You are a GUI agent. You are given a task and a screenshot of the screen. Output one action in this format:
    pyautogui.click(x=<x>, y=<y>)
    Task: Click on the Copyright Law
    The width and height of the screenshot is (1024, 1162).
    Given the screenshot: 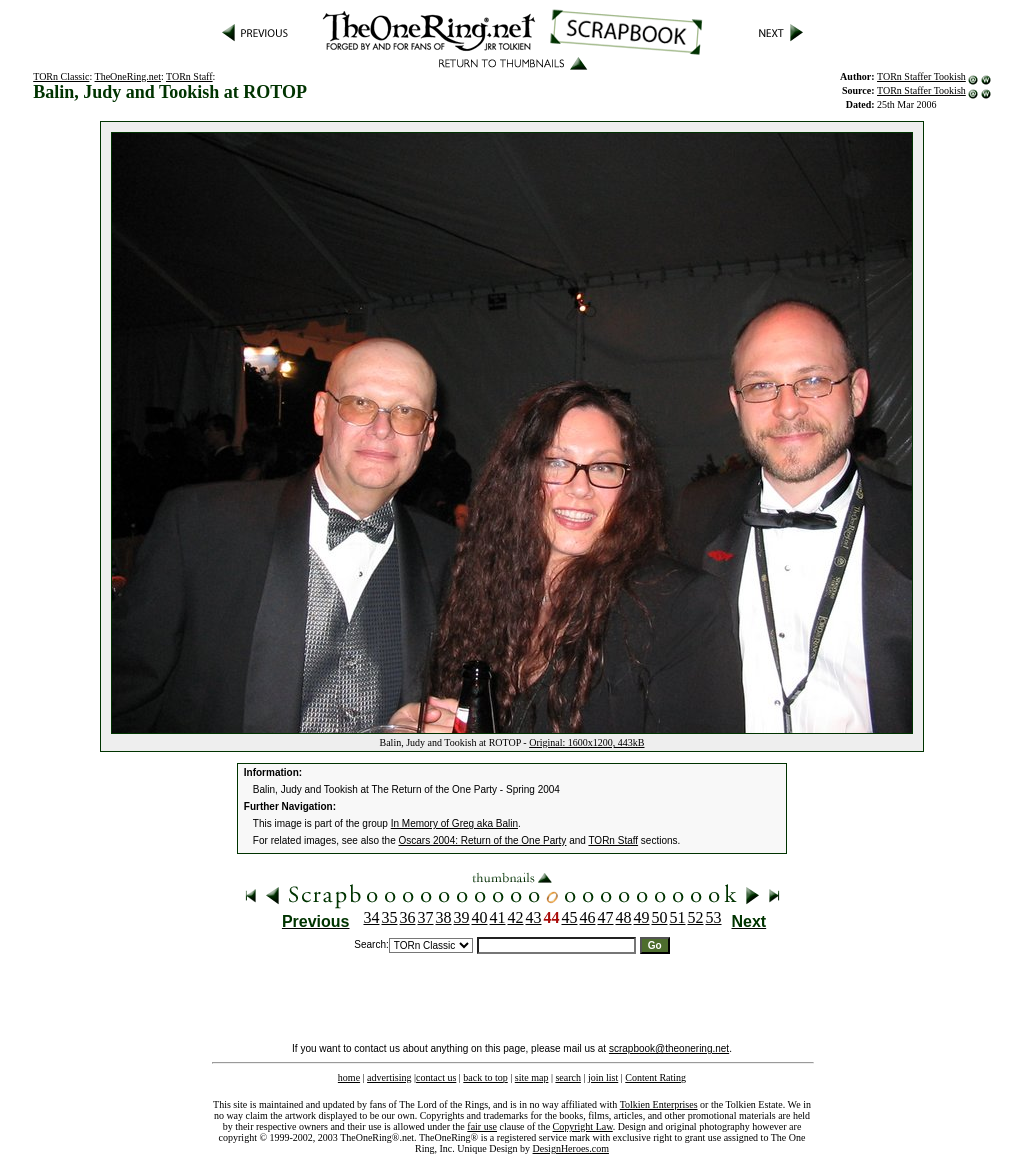 What is the action you would take?
    pyautogui.click(x=583, y=1126)
    